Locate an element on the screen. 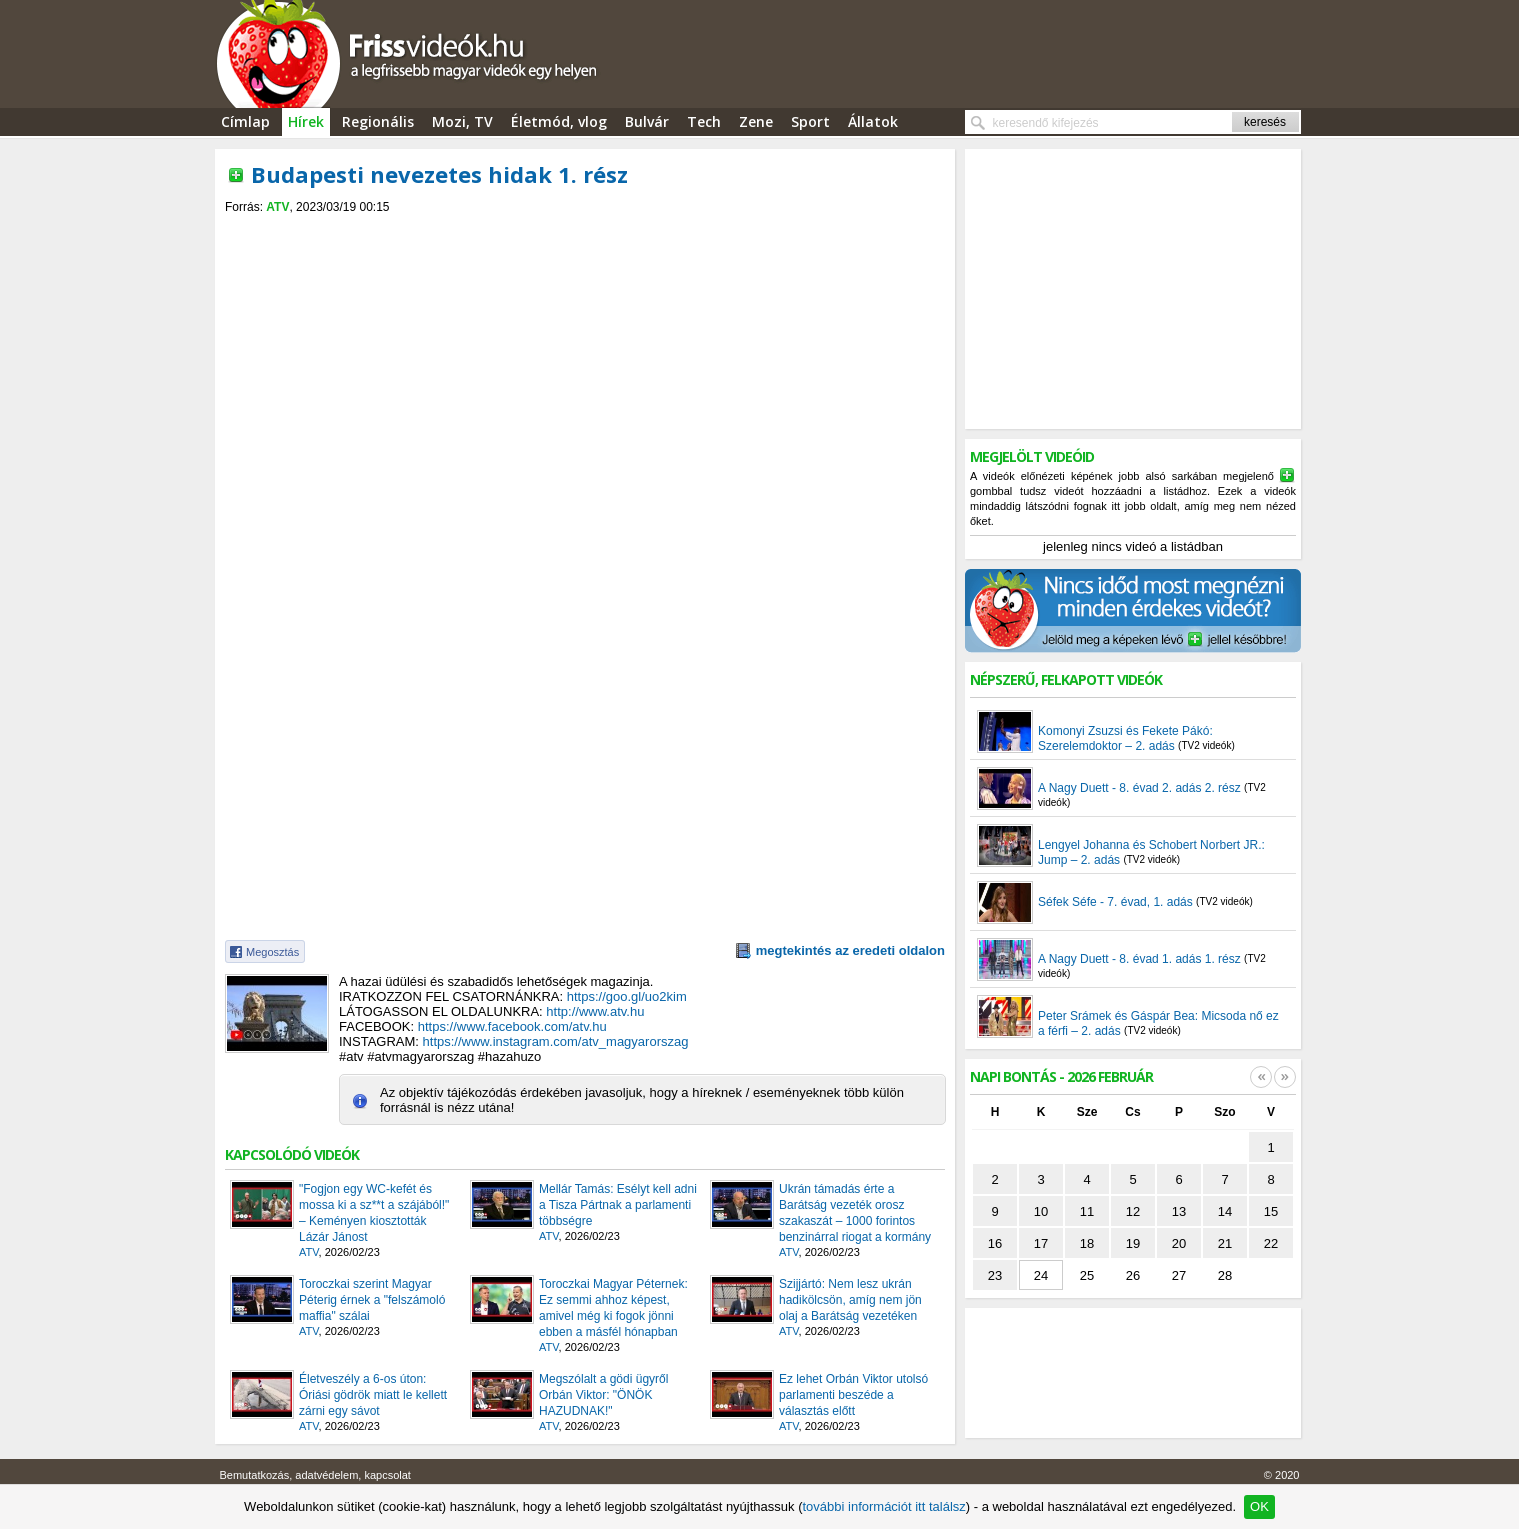  megtekintés az eredeti oldalon is located at coordinates (850, 950).